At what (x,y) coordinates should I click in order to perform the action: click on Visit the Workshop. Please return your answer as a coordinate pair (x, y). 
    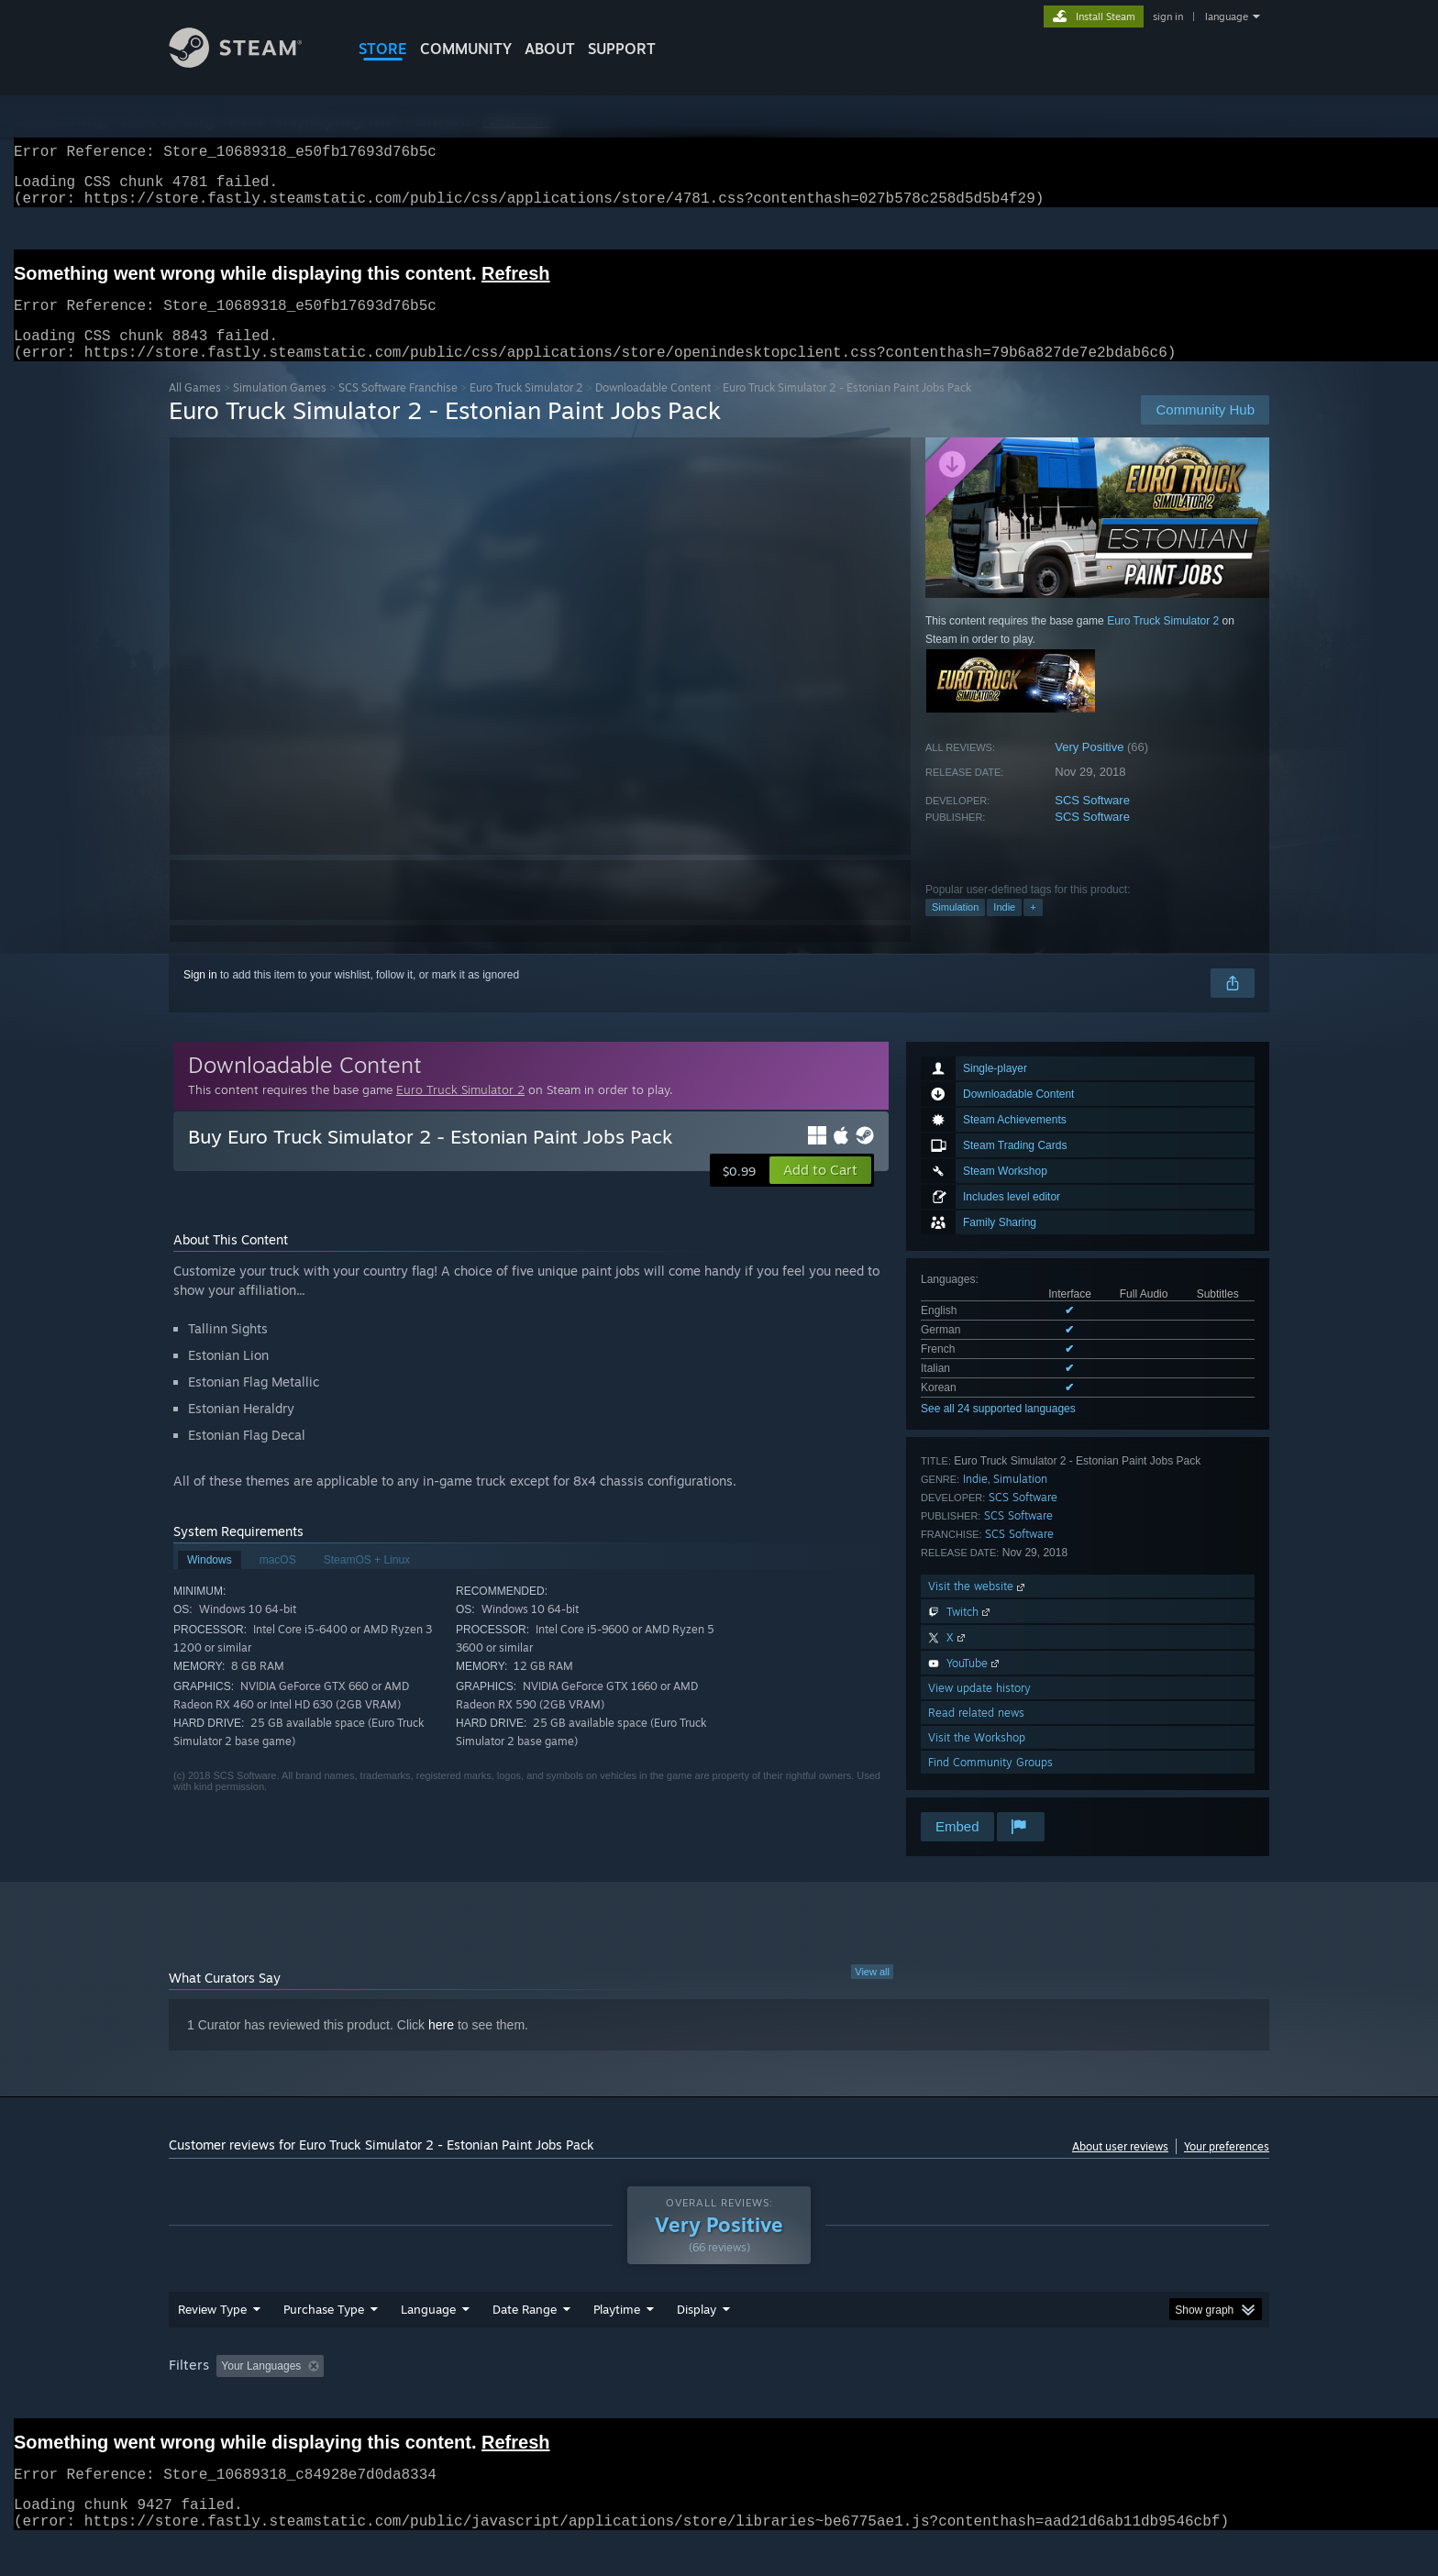
    Looking at the image, I should click on (976, 1759).